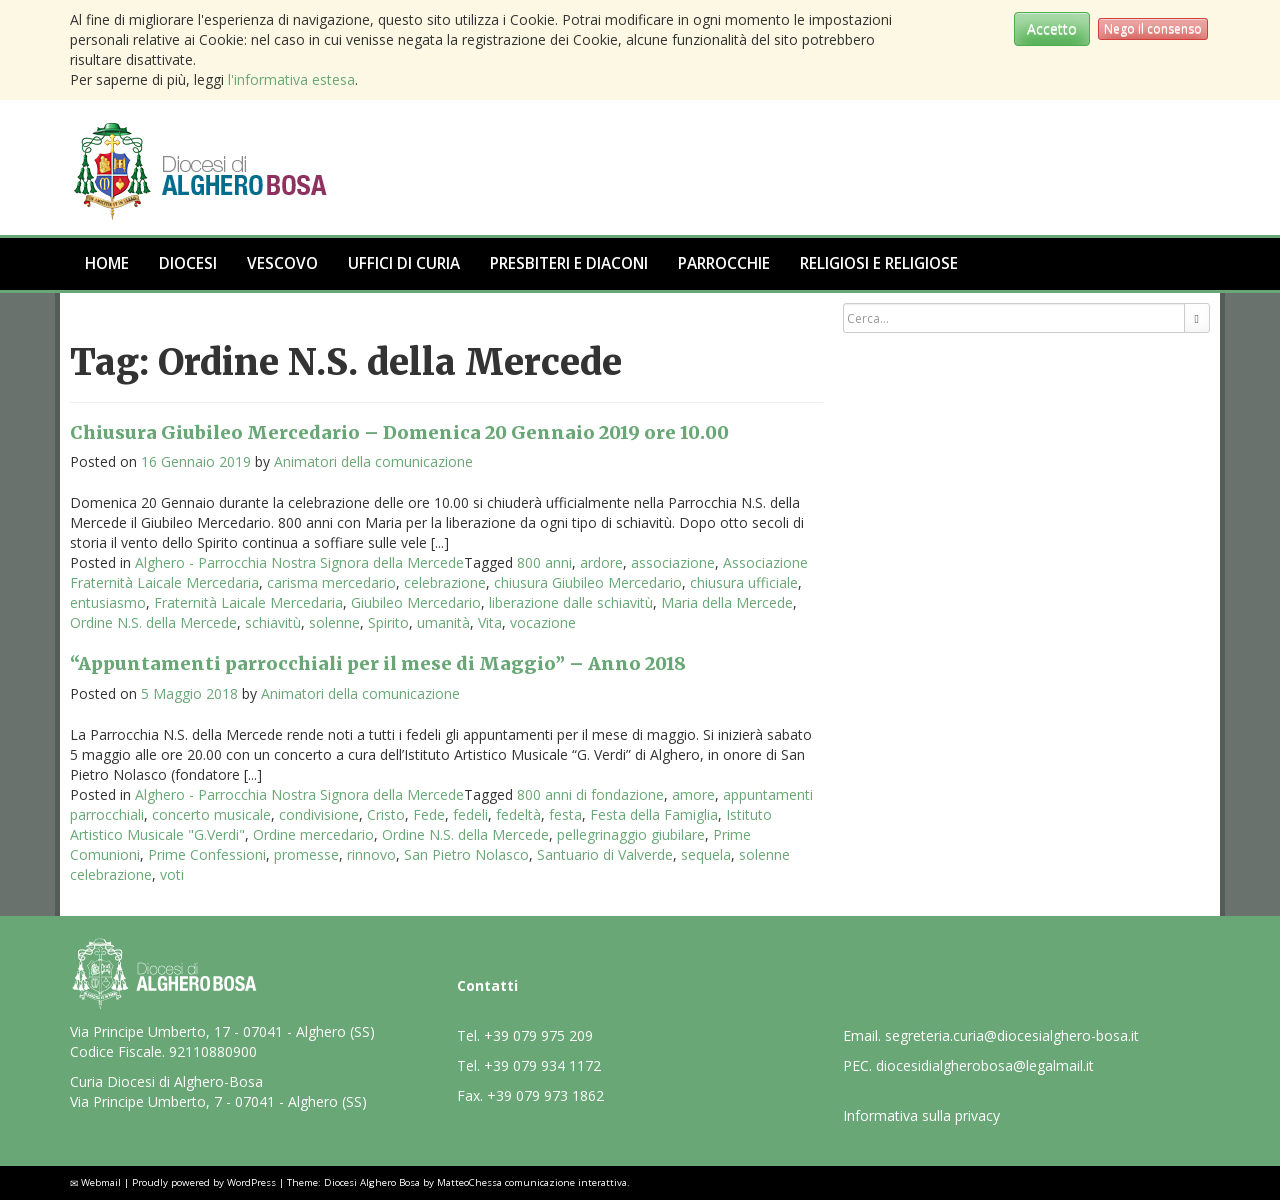 The image size is (1280, 1200). What do you see at coordinates (445, 582) in the screenshot?
I see `celebrazione` at bounding box center [445, 582].